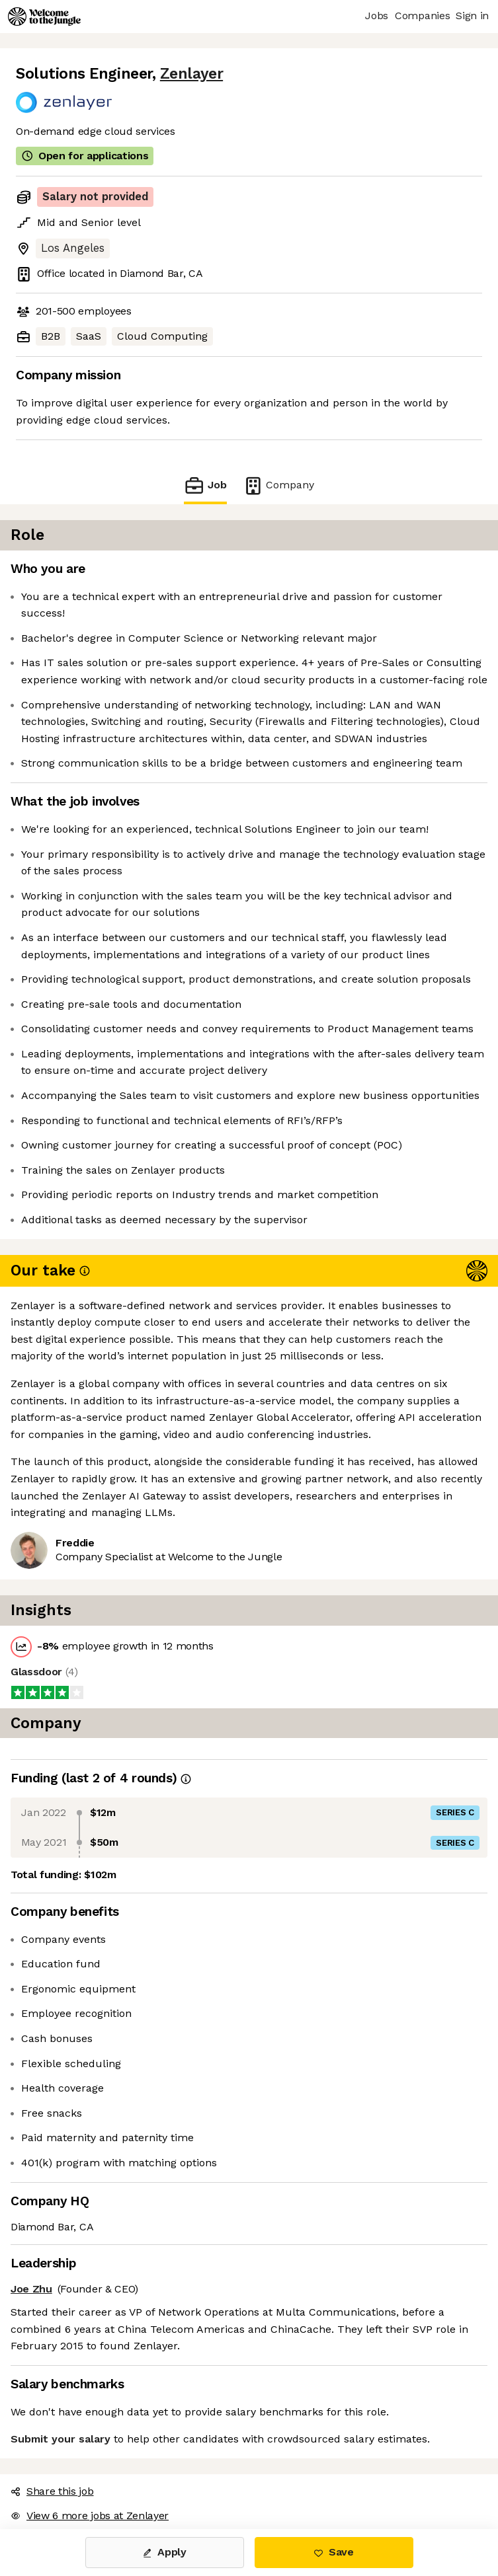 The width and height of the screenshot is (498, 2576). I want to click on Company, so click(278, 485).